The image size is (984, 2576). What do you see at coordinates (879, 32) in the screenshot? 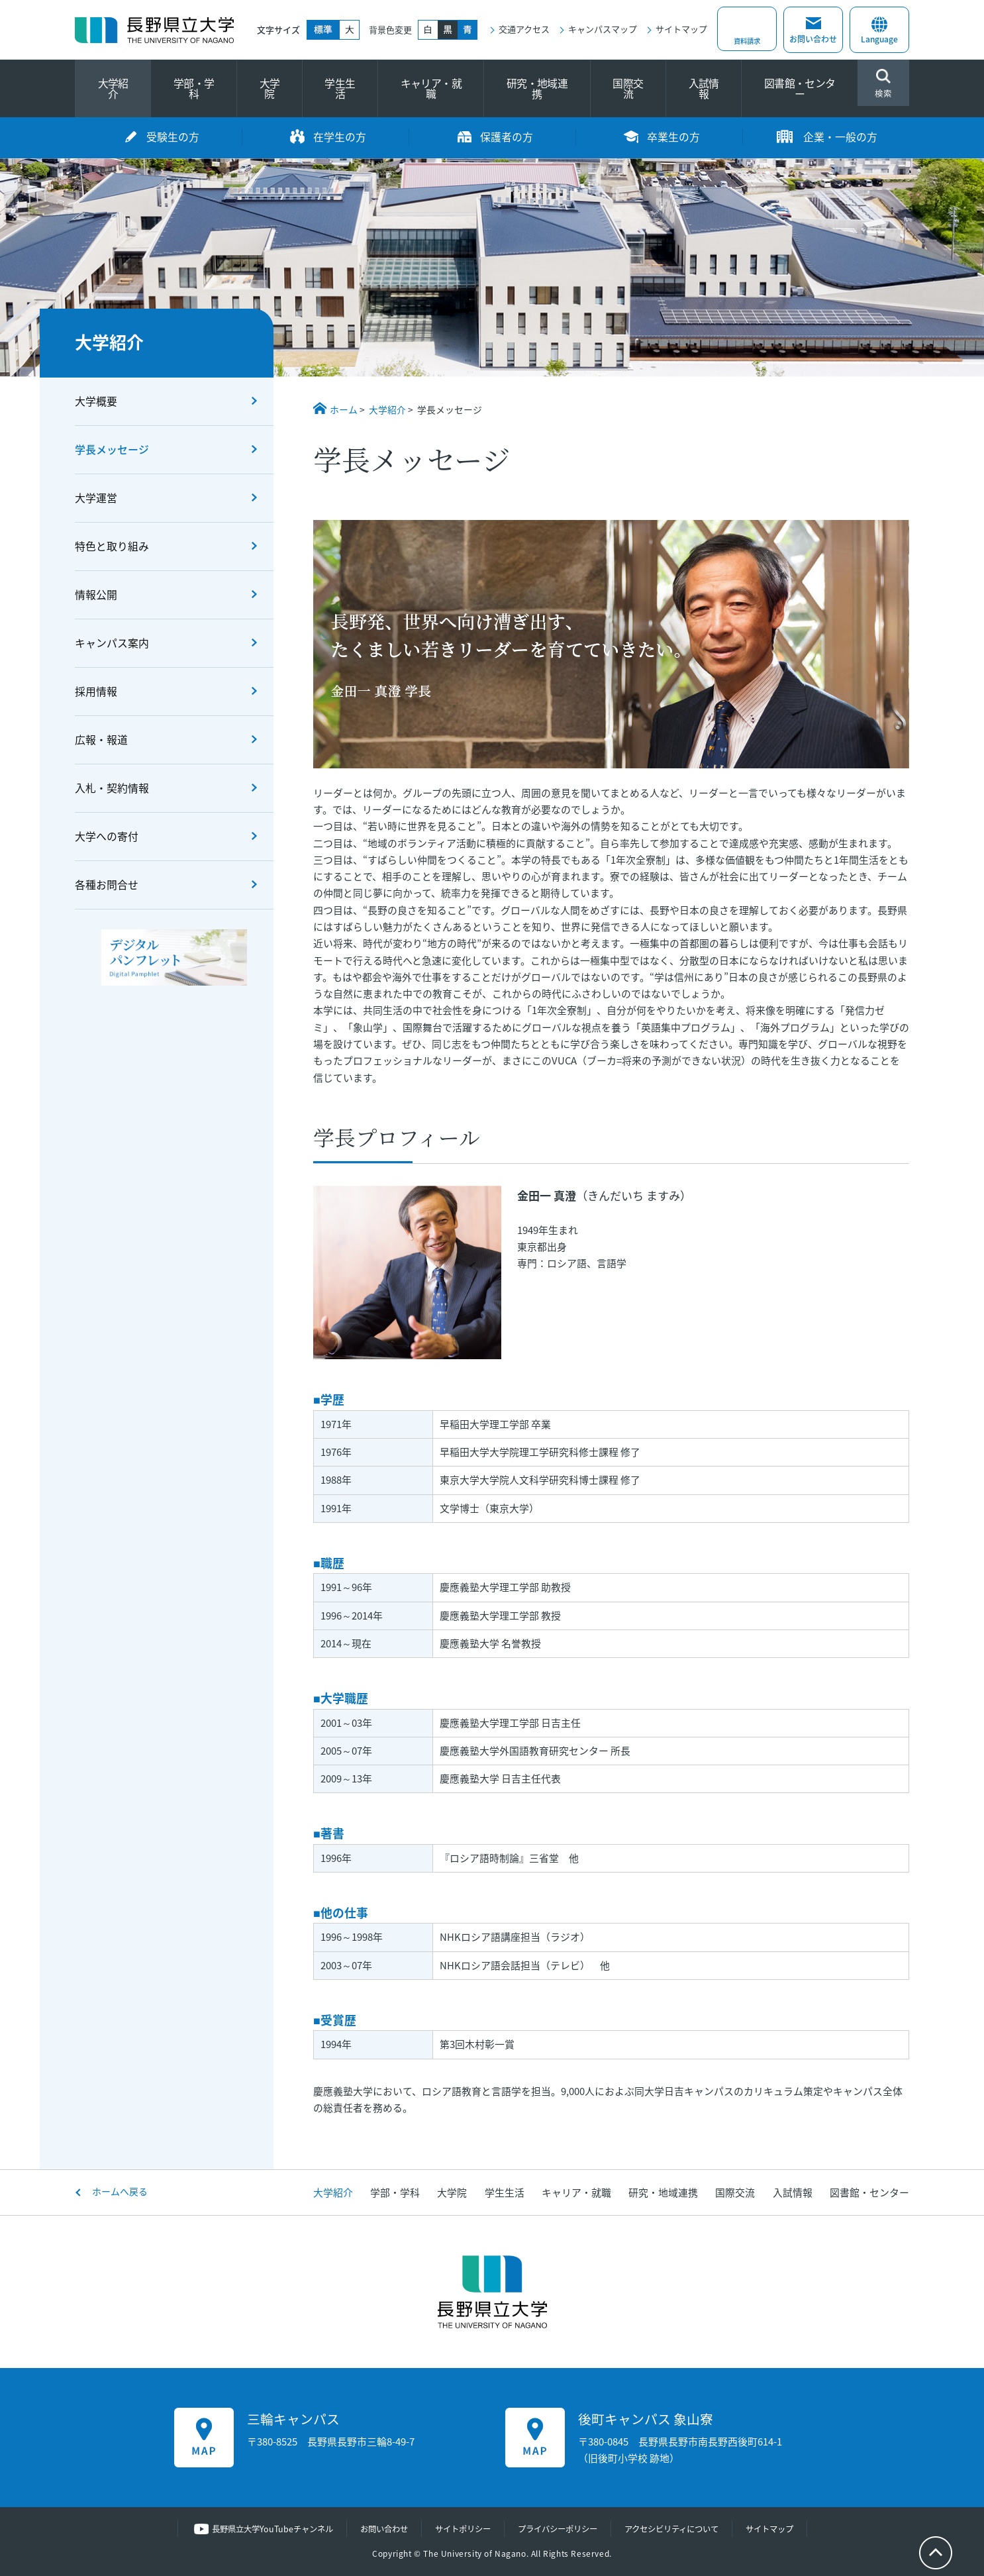
I see `Language` at bounding box center [879, 32].